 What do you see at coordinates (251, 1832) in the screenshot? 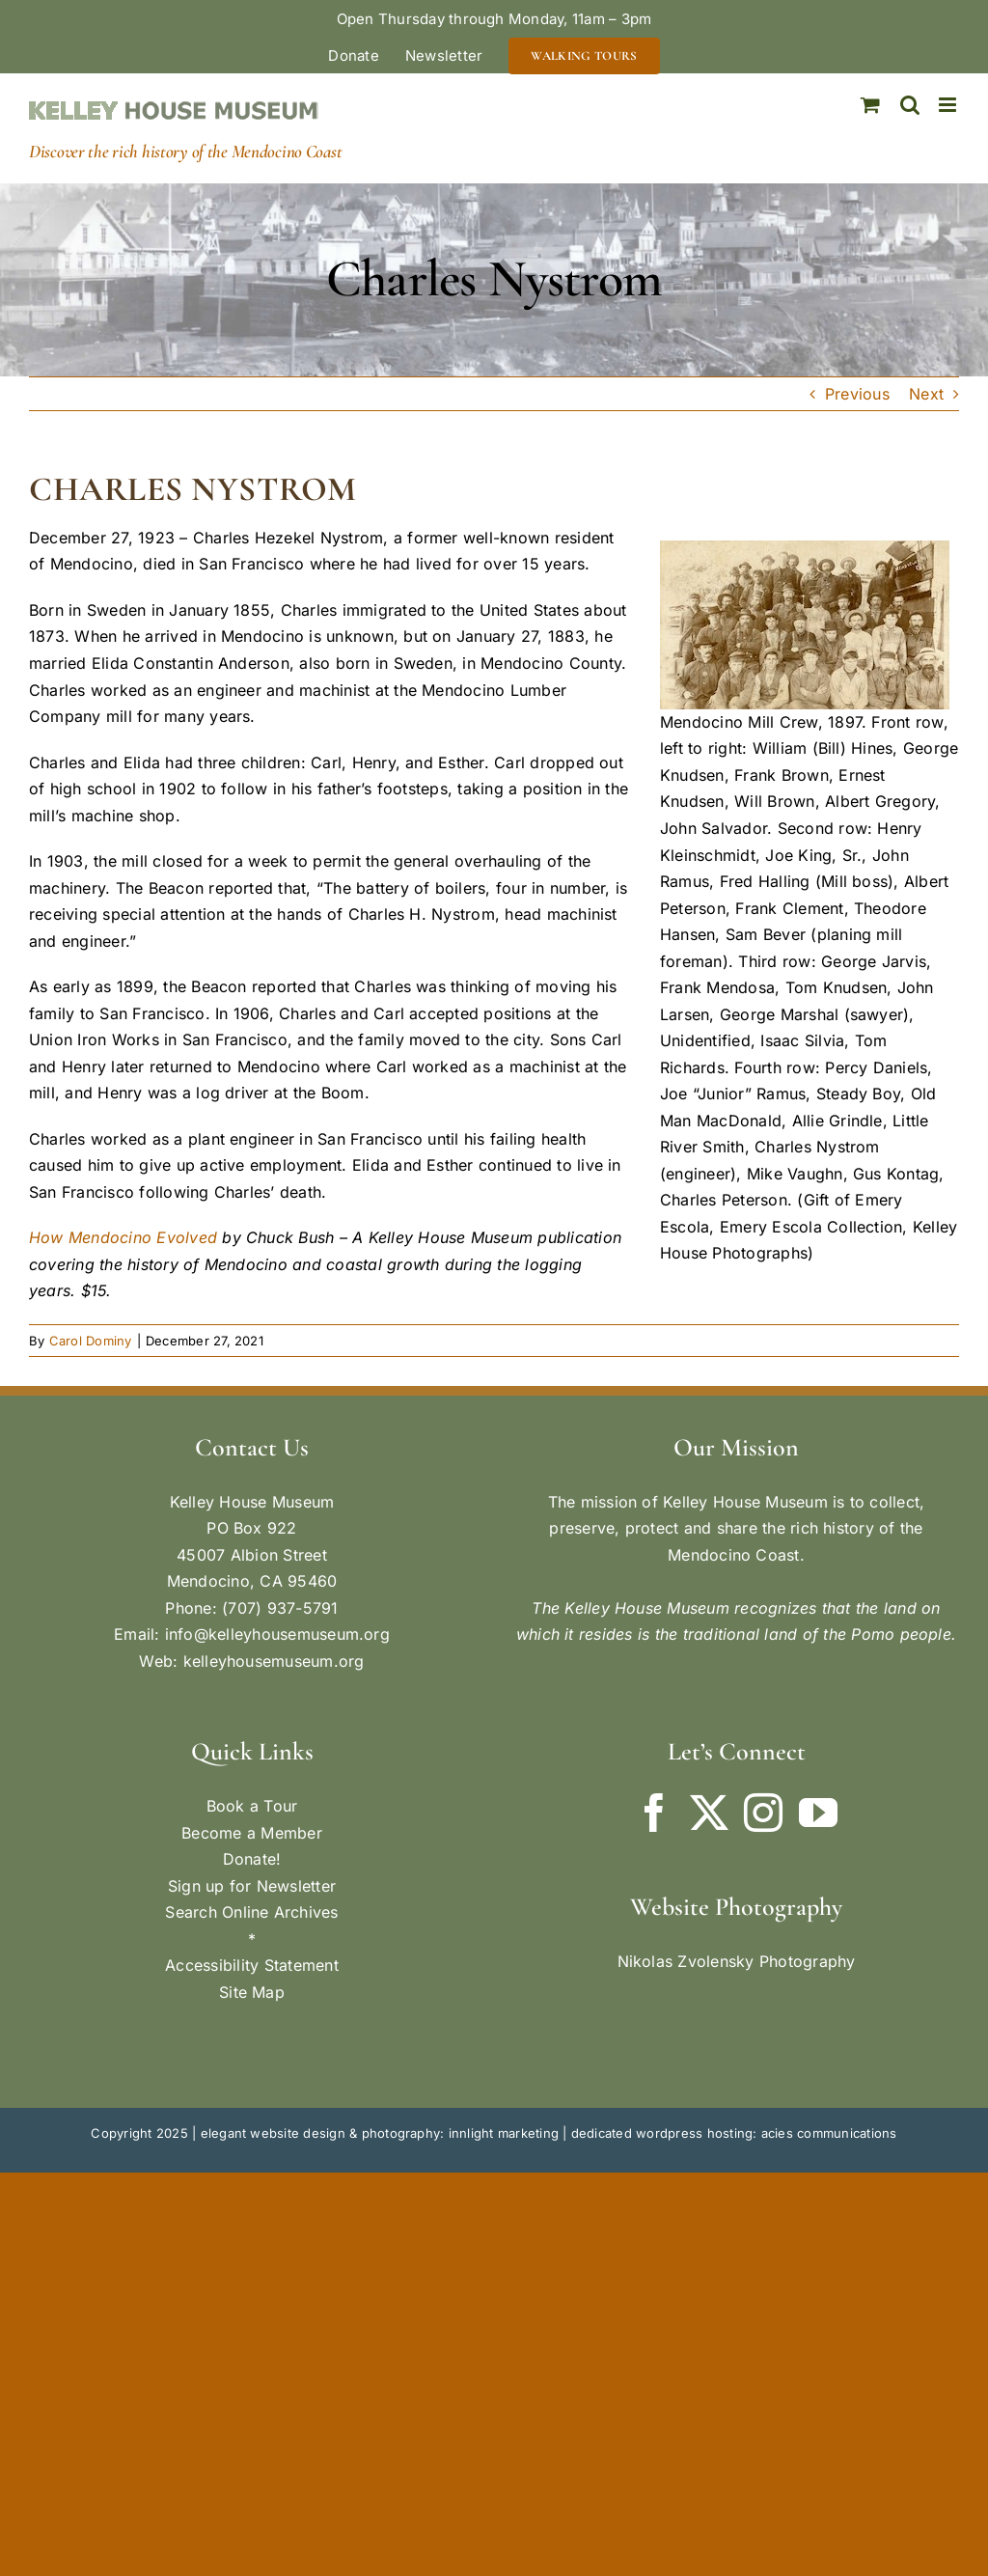
I see `Become a Member` at bounding box center [251, 1832].